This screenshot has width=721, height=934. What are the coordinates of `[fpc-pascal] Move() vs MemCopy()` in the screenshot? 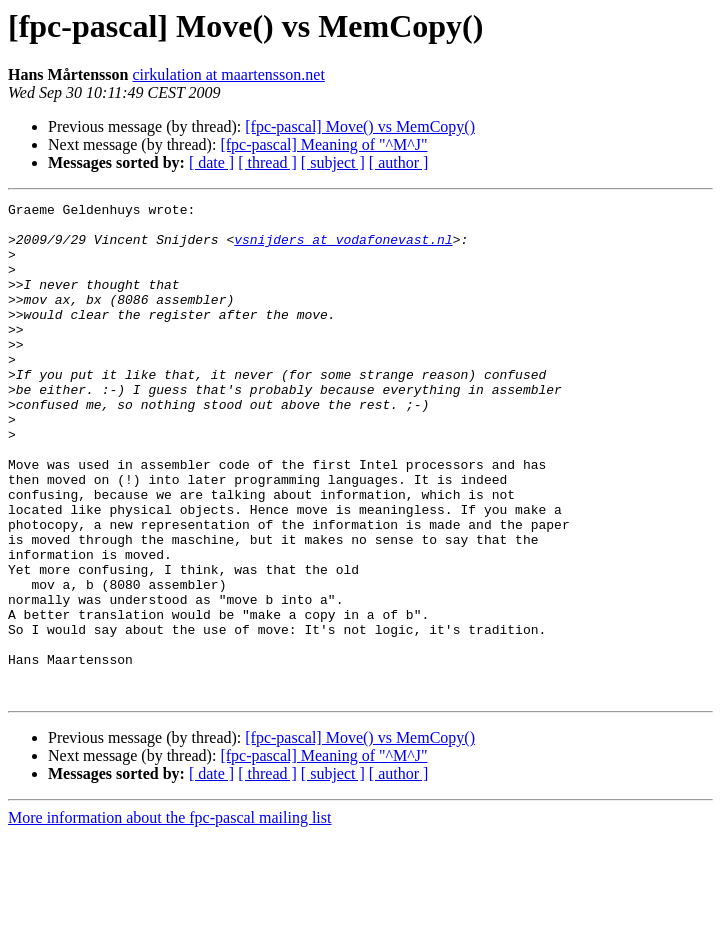 It's located at (360, 126).